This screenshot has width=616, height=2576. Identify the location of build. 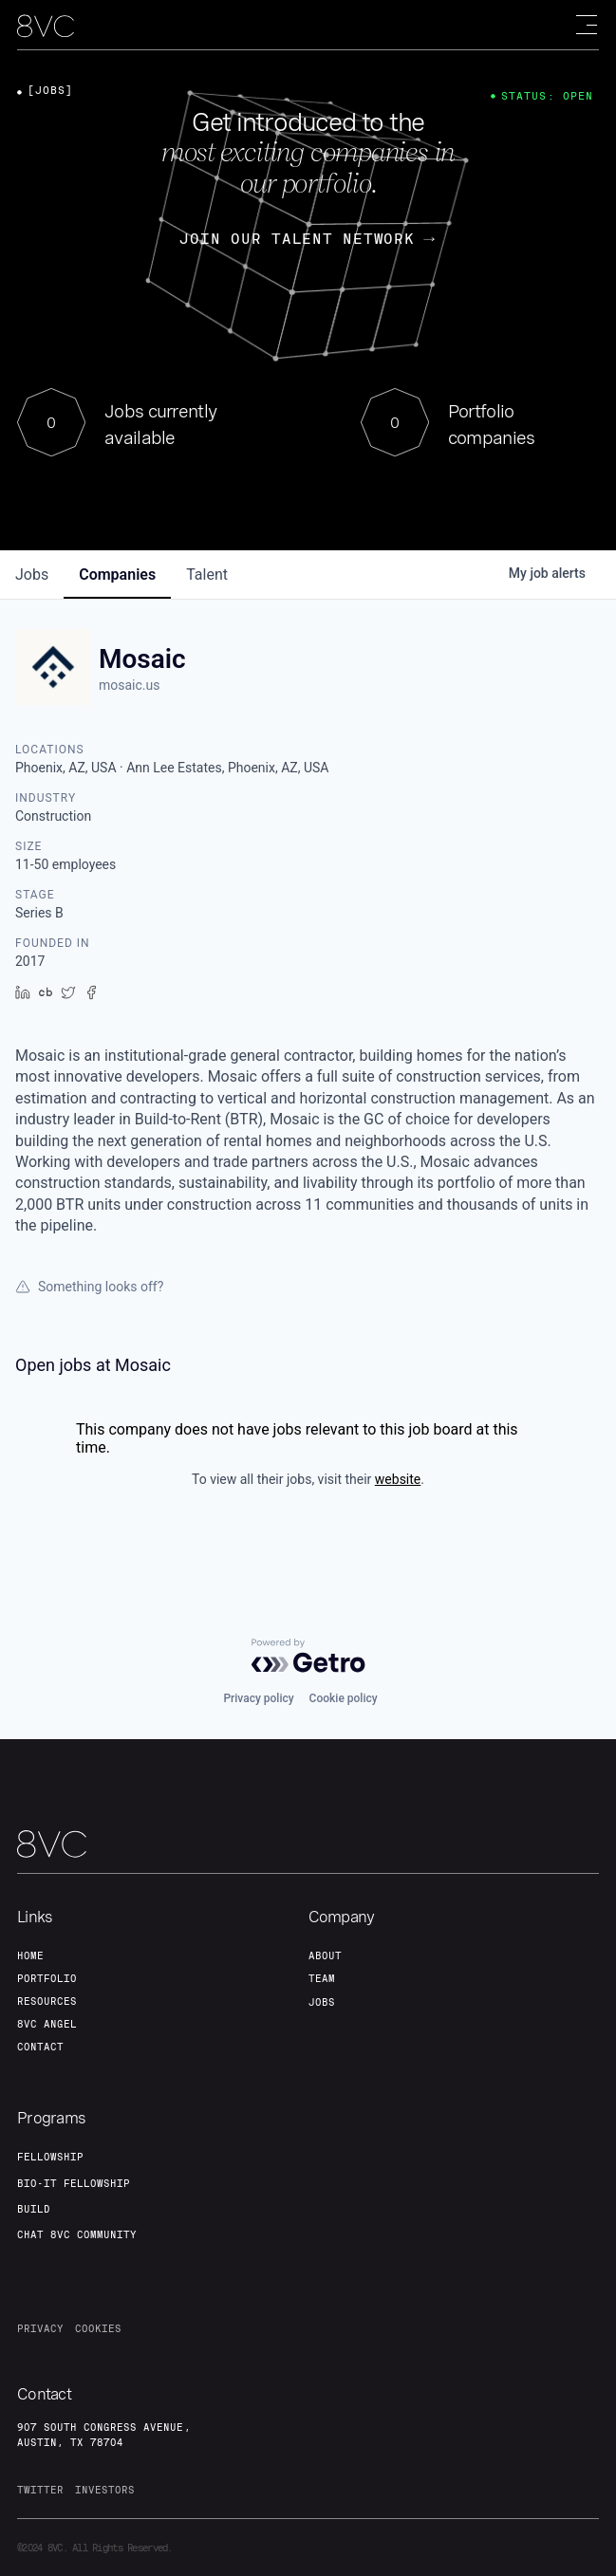
(33, 2209).